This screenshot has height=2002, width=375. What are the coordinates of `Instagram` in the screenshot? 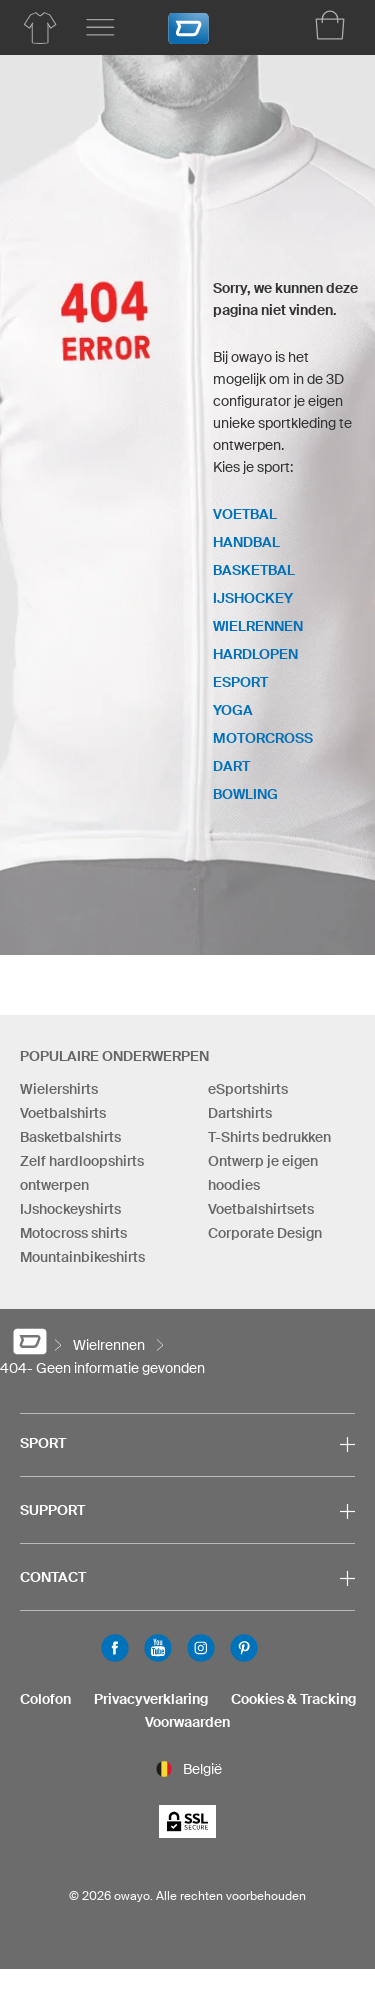 It's located at (201, 1648).